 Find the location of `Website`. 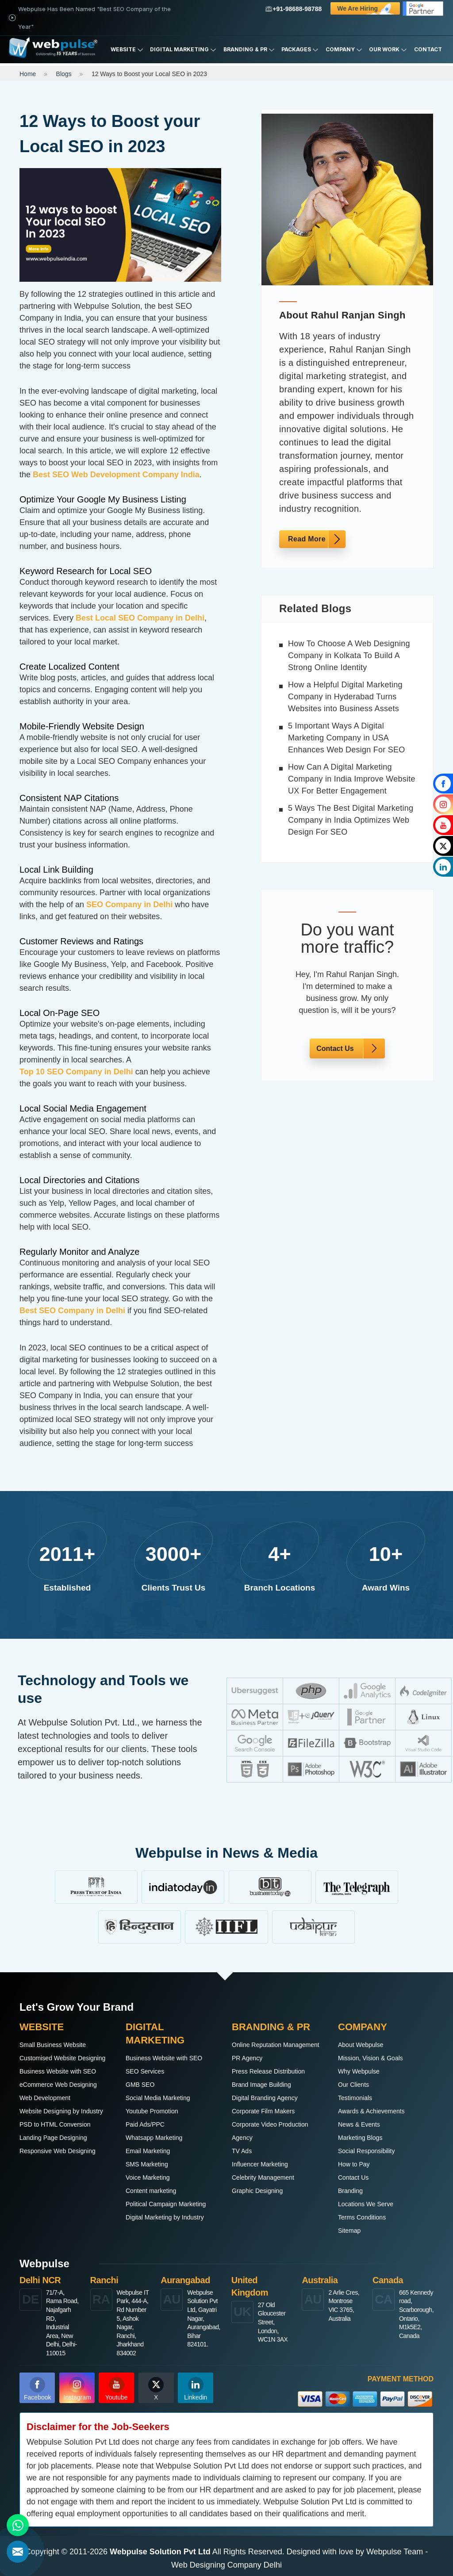

Website is located at coordinates (127, 49).